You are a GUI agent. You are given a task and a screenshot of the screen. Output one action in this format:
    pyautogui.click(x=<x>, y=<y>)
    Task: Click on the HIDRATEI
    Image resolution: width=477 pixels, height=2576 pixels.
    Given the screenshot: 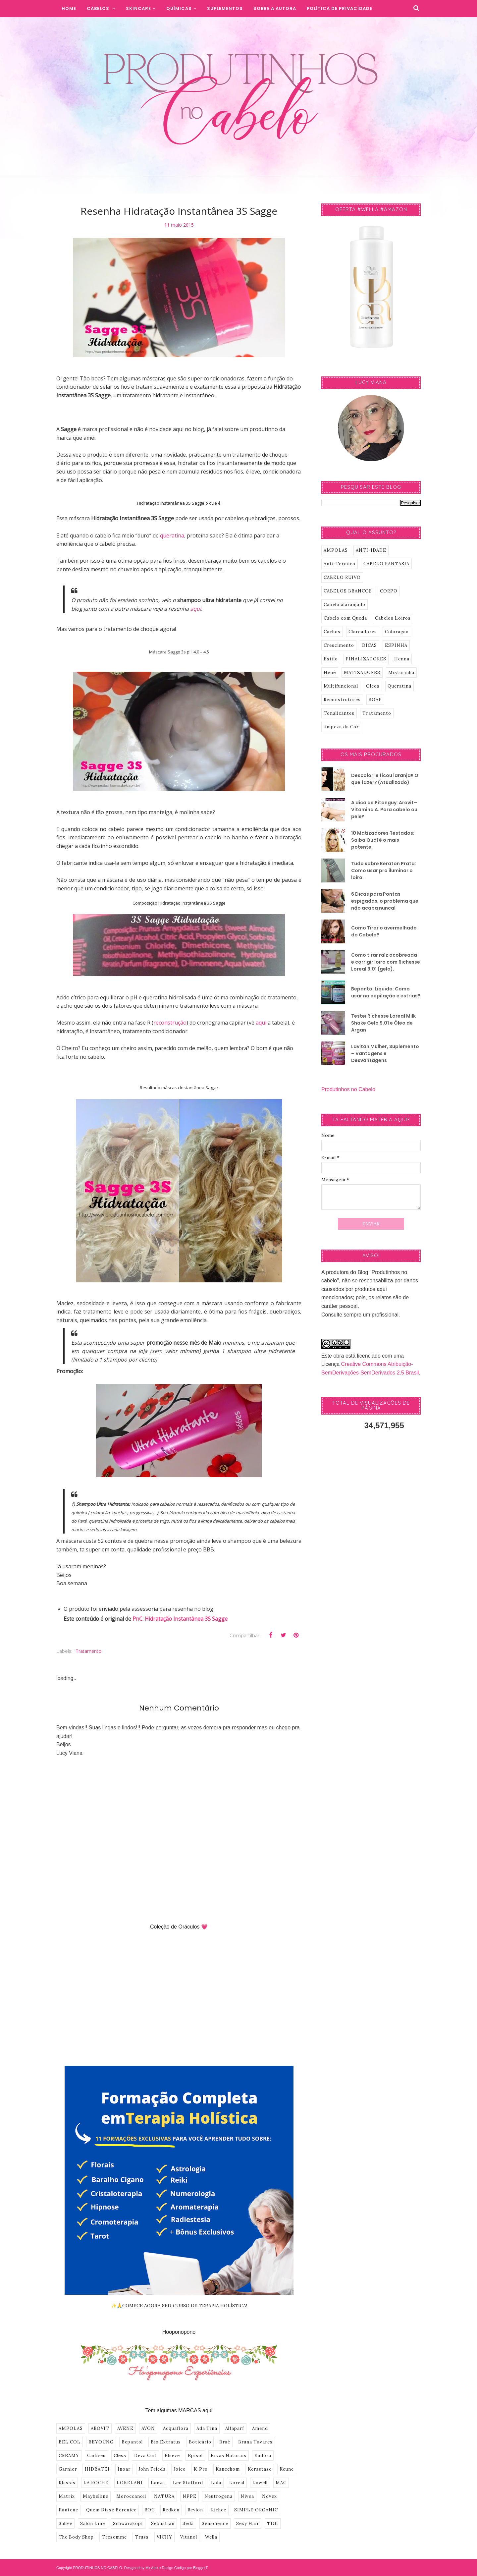 What is the action you would take?
    pyautogui.click(x=97, y=2469)
    